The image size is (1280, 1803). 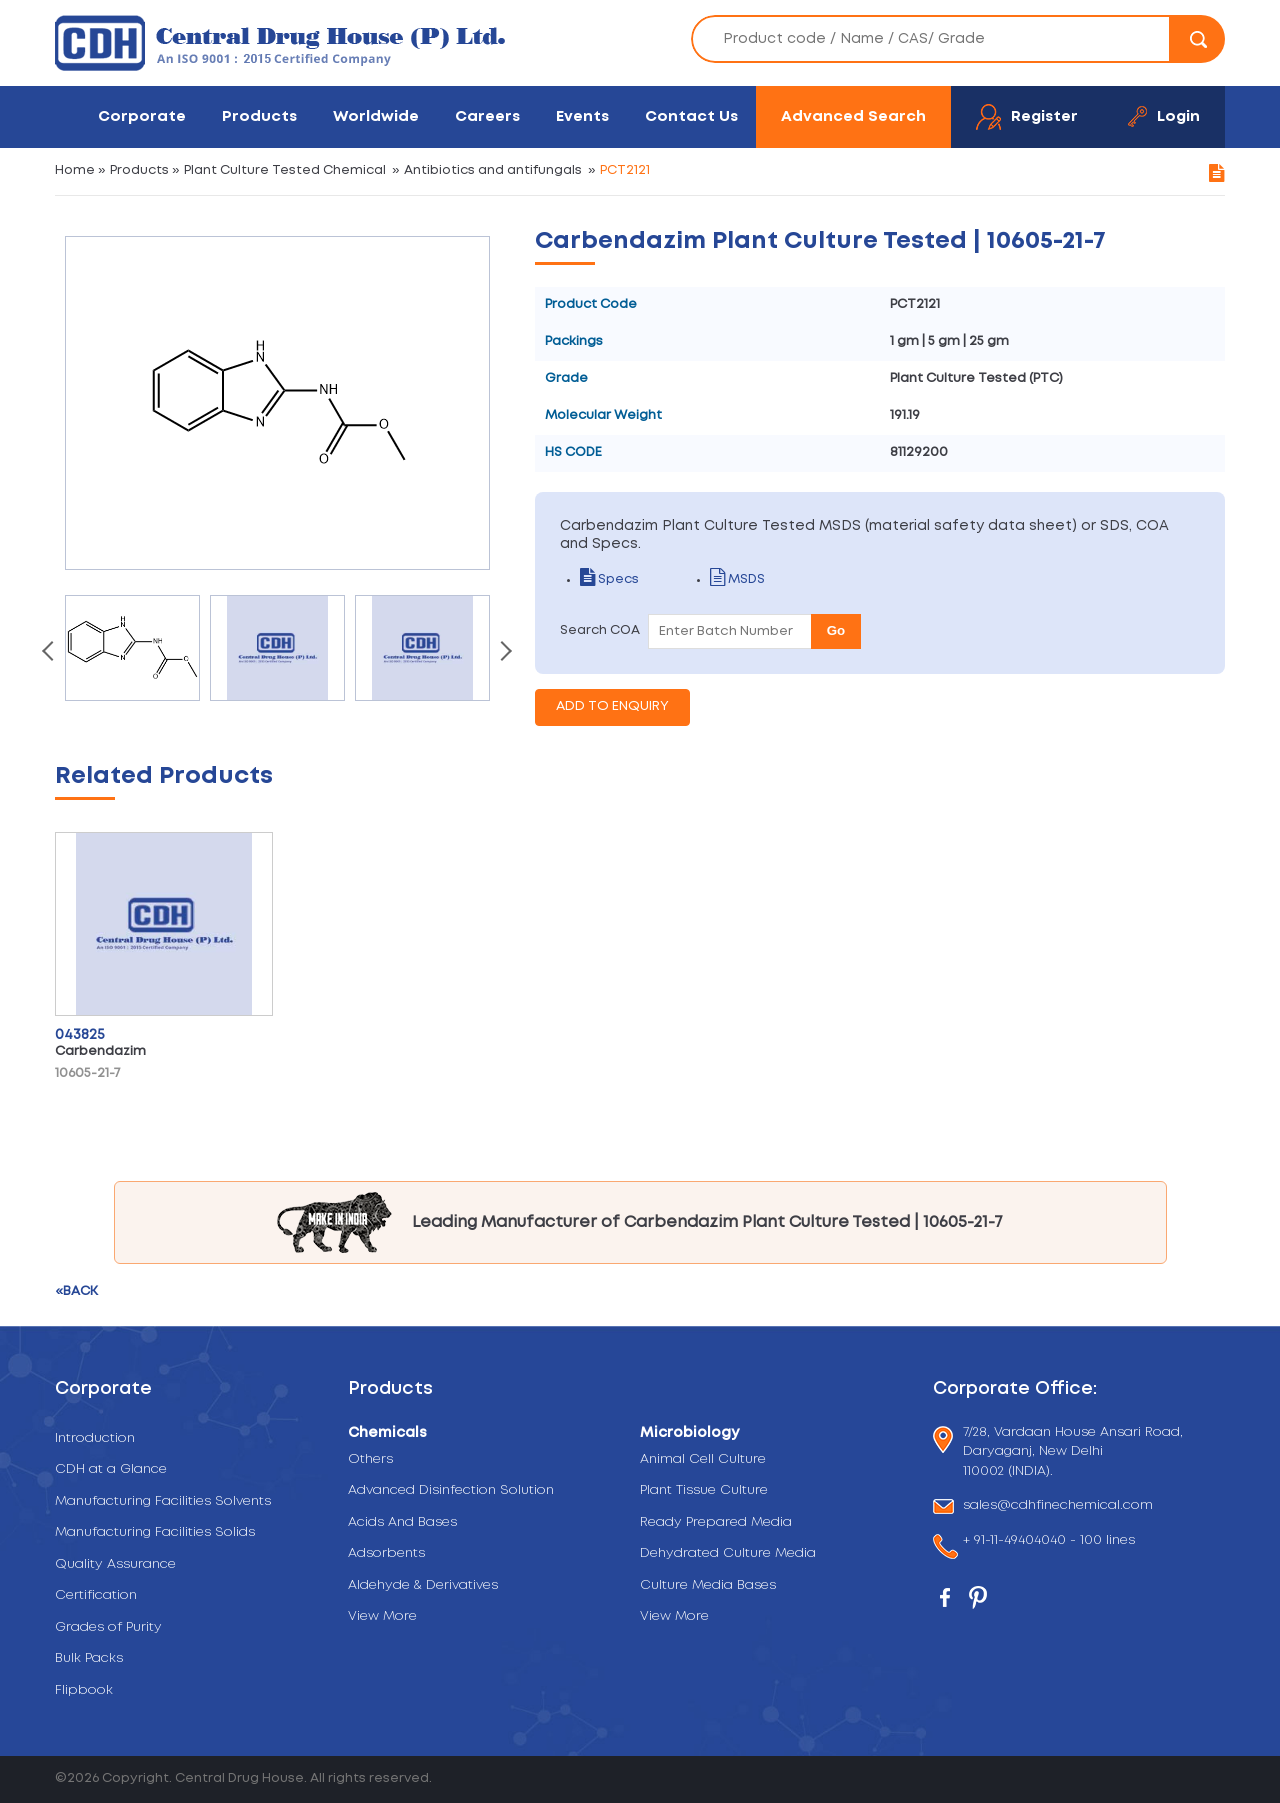 I want to click on CDH at a Glance, so click(x=111, y=1469).